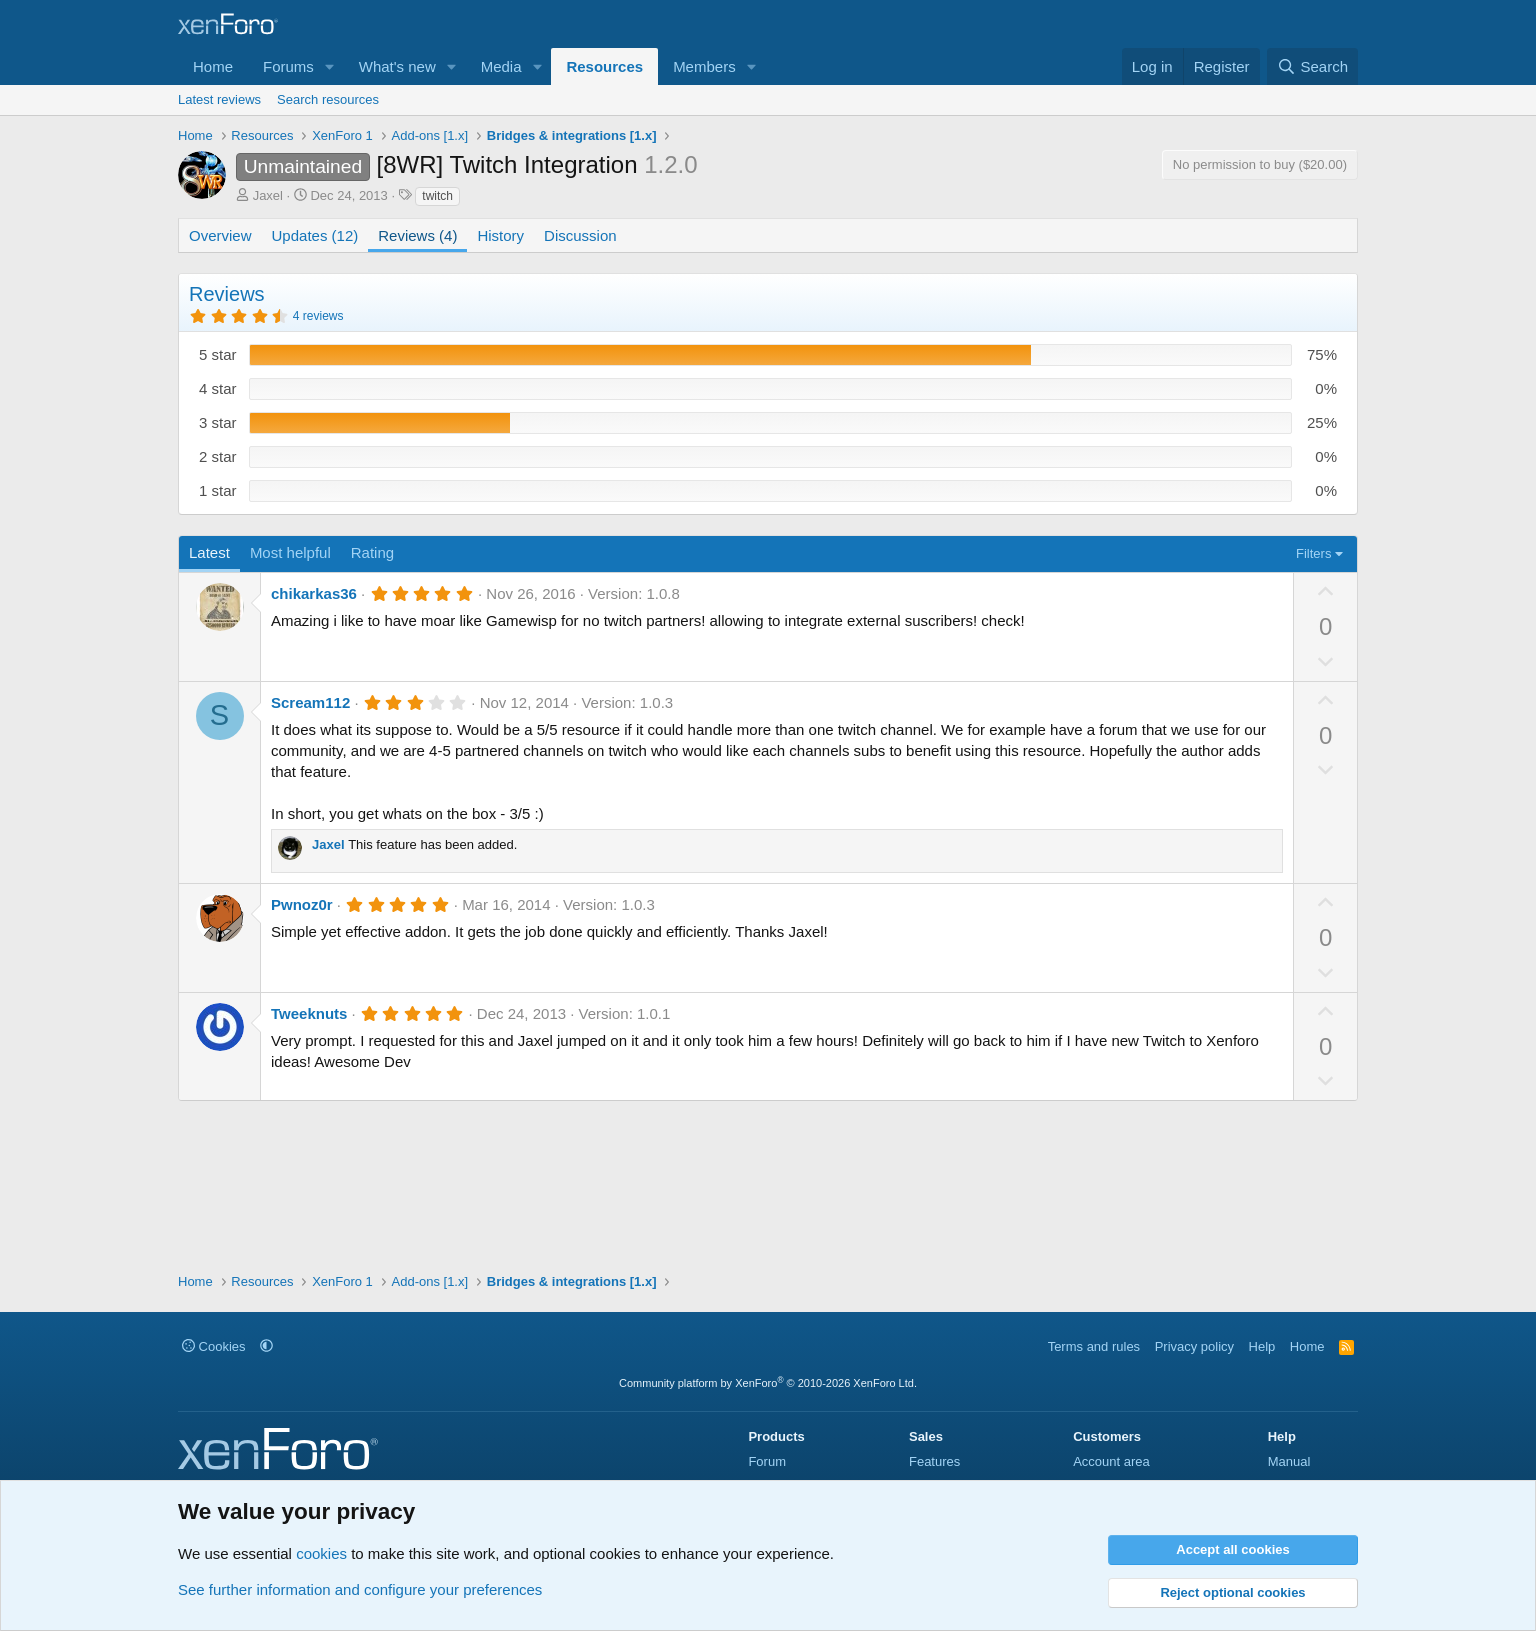 The image size is (1536, 1631). Describe the element at coordinates (209, 552) in the screenshot. I see `Latest` at that location.